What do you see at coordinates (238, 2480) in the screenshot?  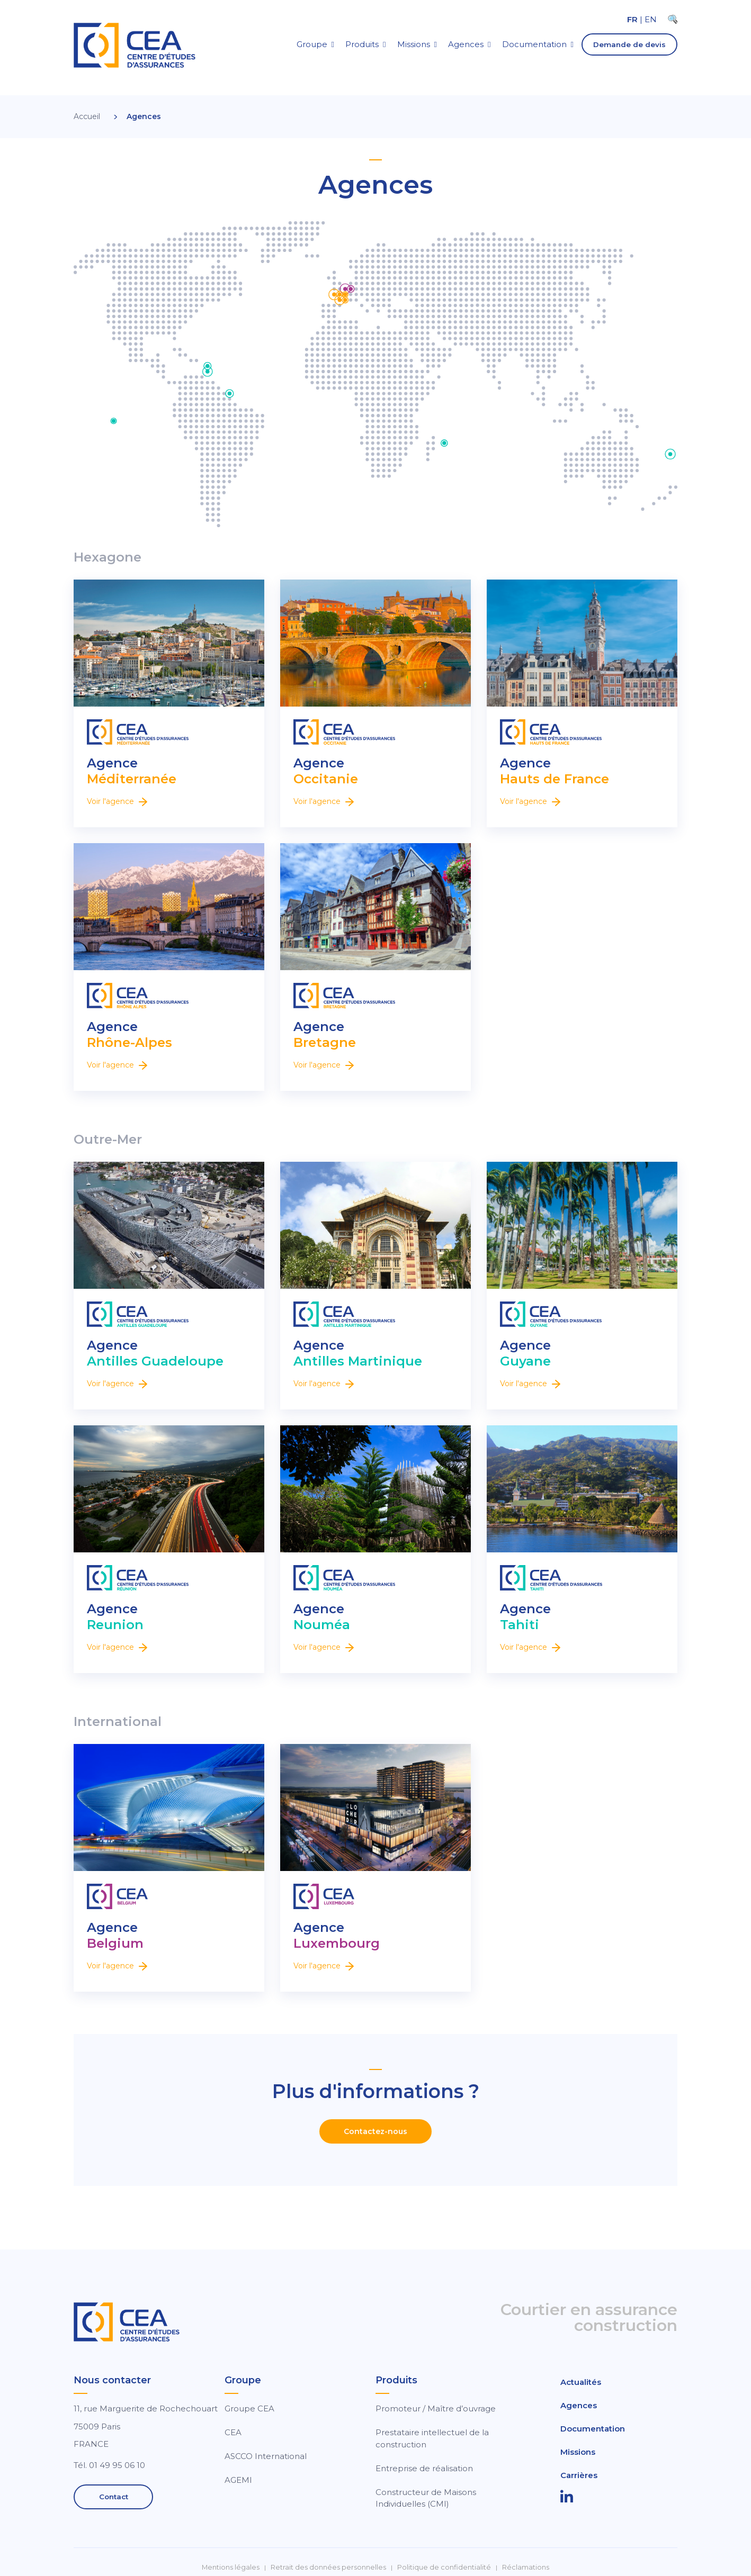 I see `AGEMI` at bounding box center [238, 2480].